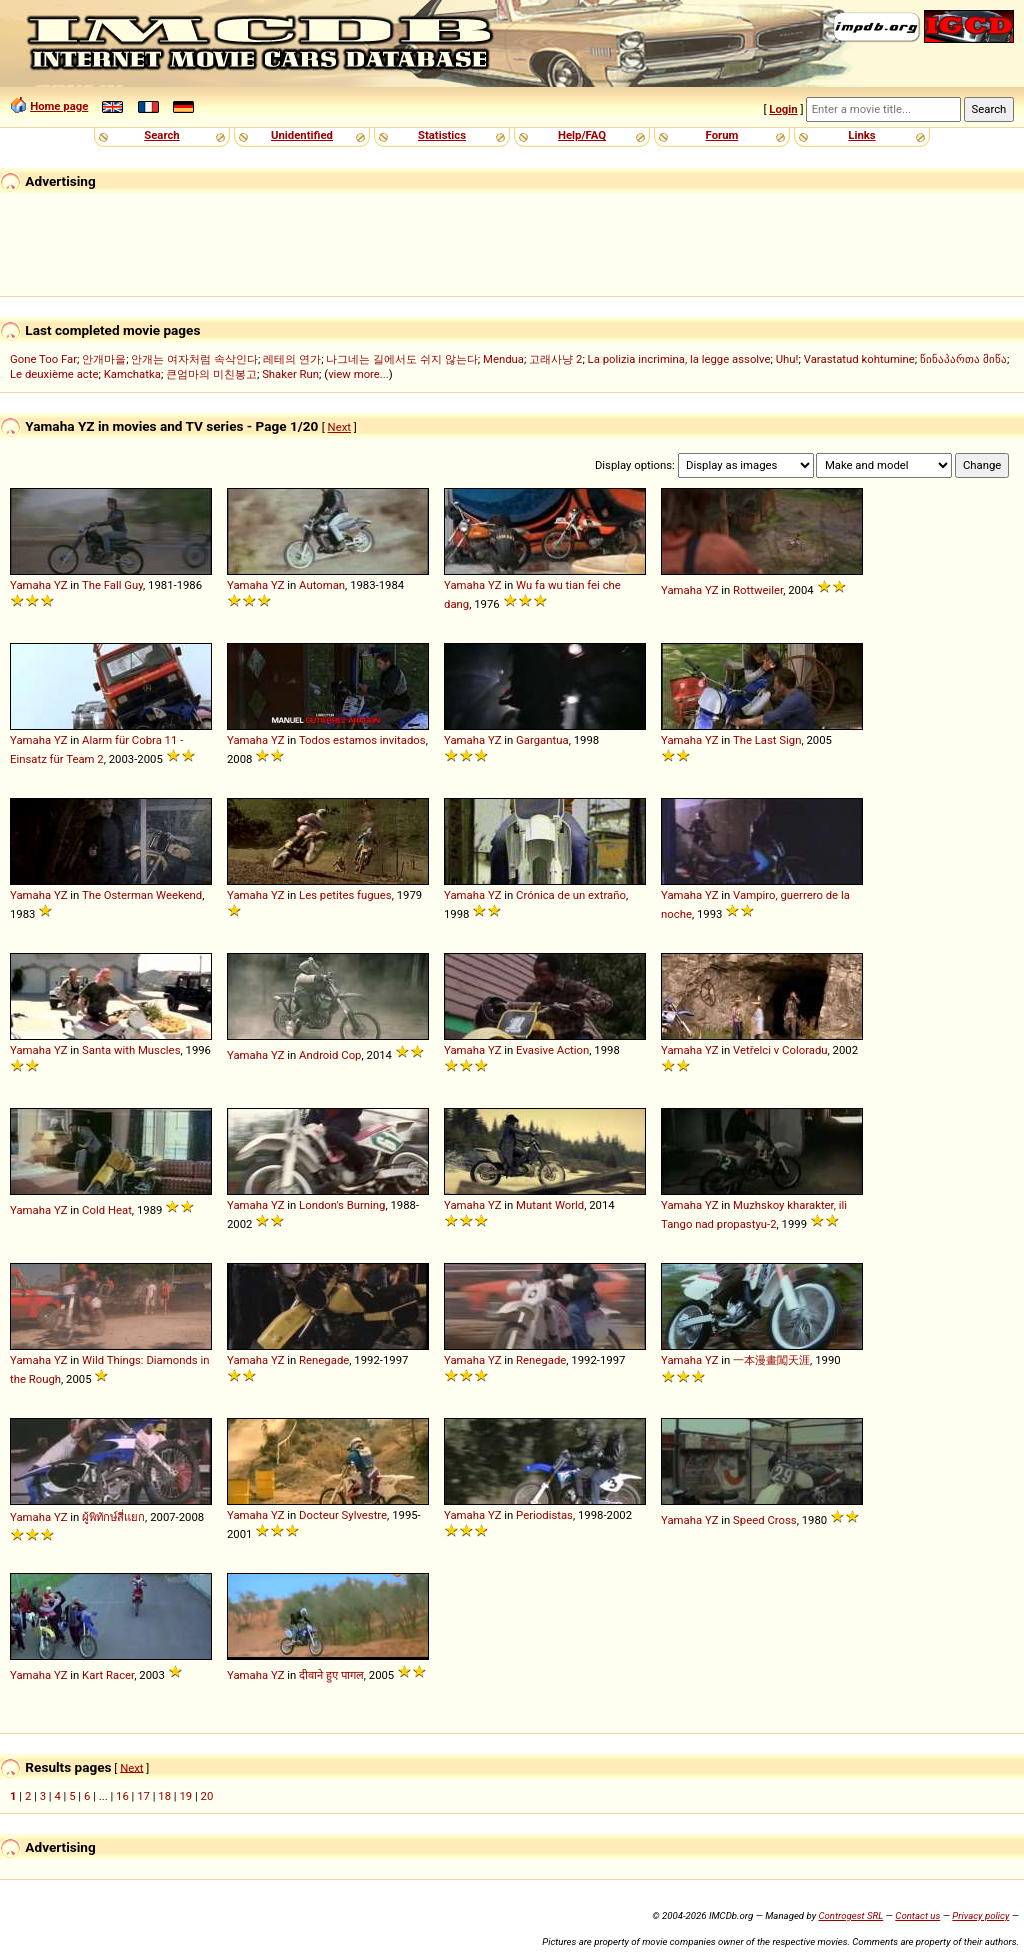  What do you see at coordinates (544, 1515) in the screenshot?
I see `Periodistas` at bounding box center [544, 1515].